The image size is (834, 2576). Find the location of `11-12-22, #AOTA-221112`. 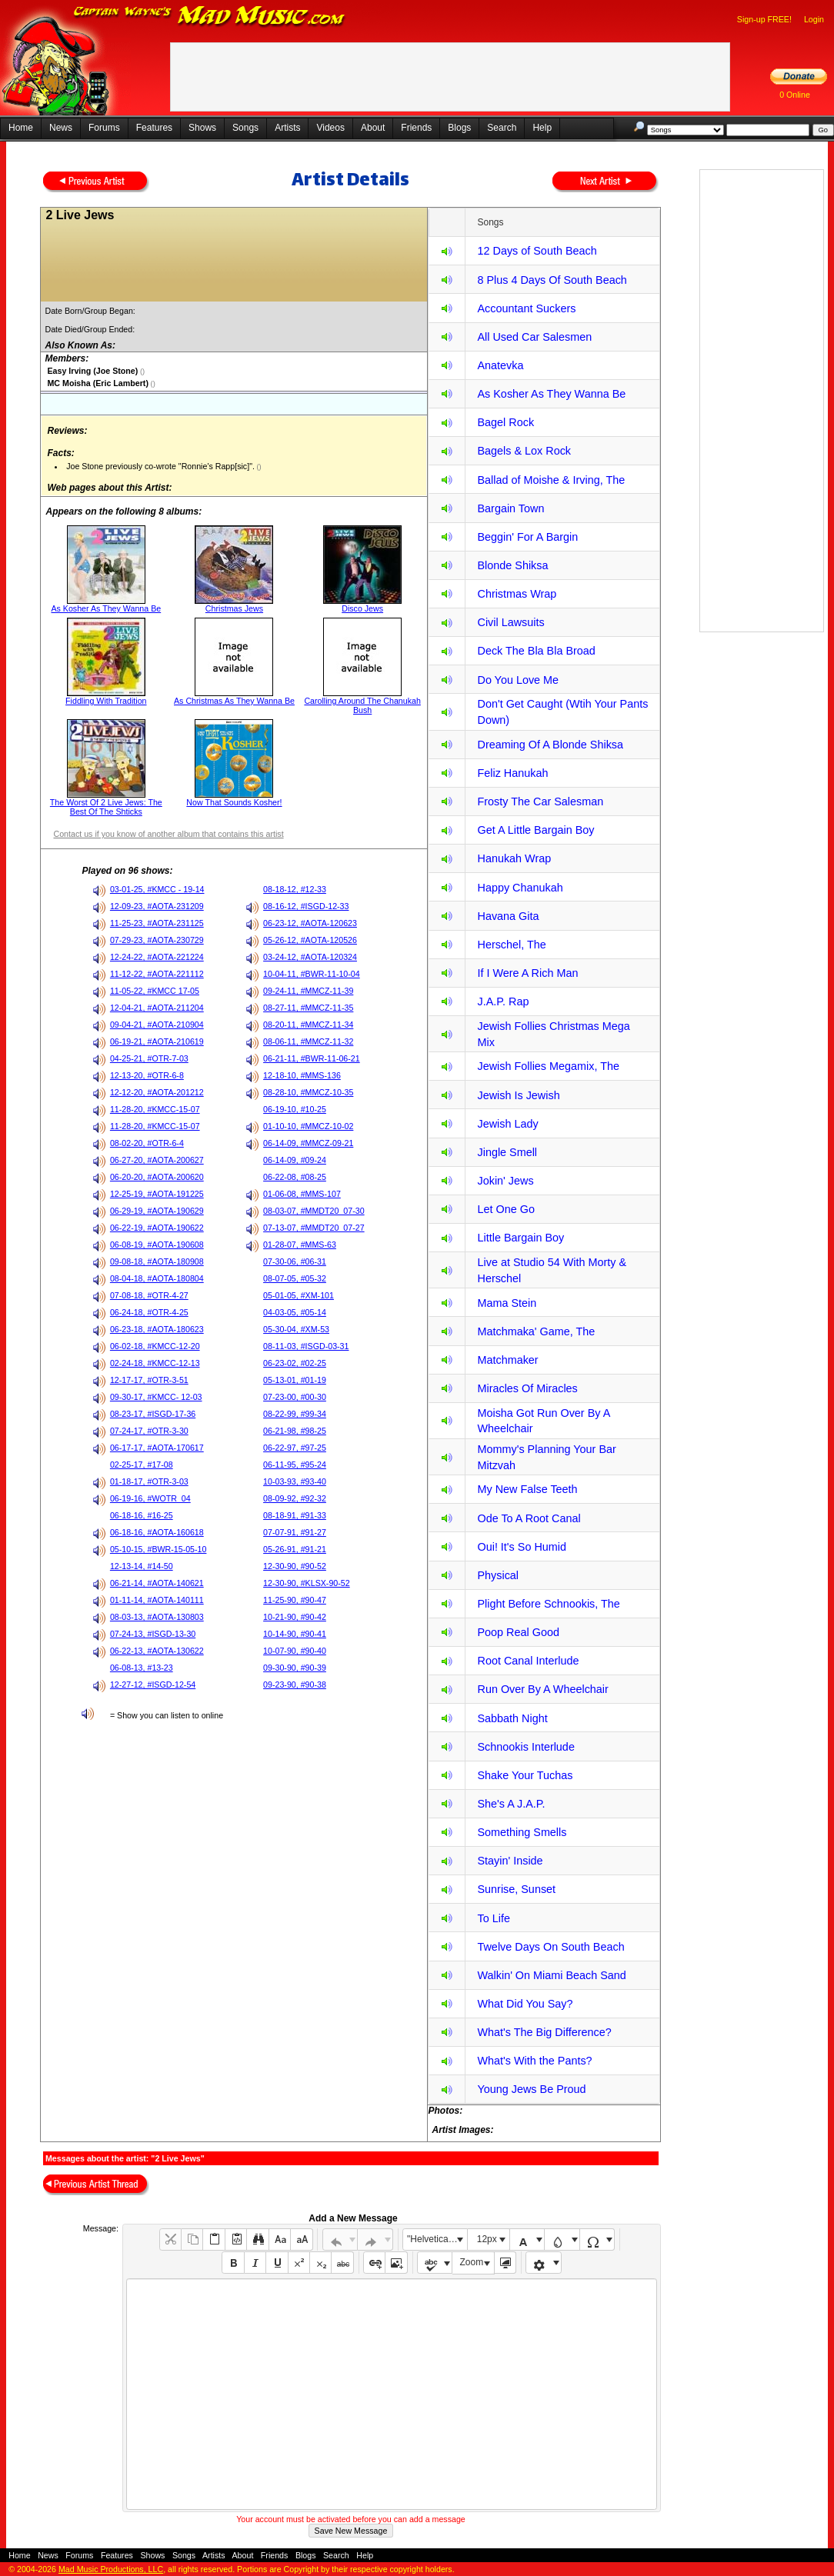

11-12-22, #AOTA-221112 is located at coordinates (157, 973).